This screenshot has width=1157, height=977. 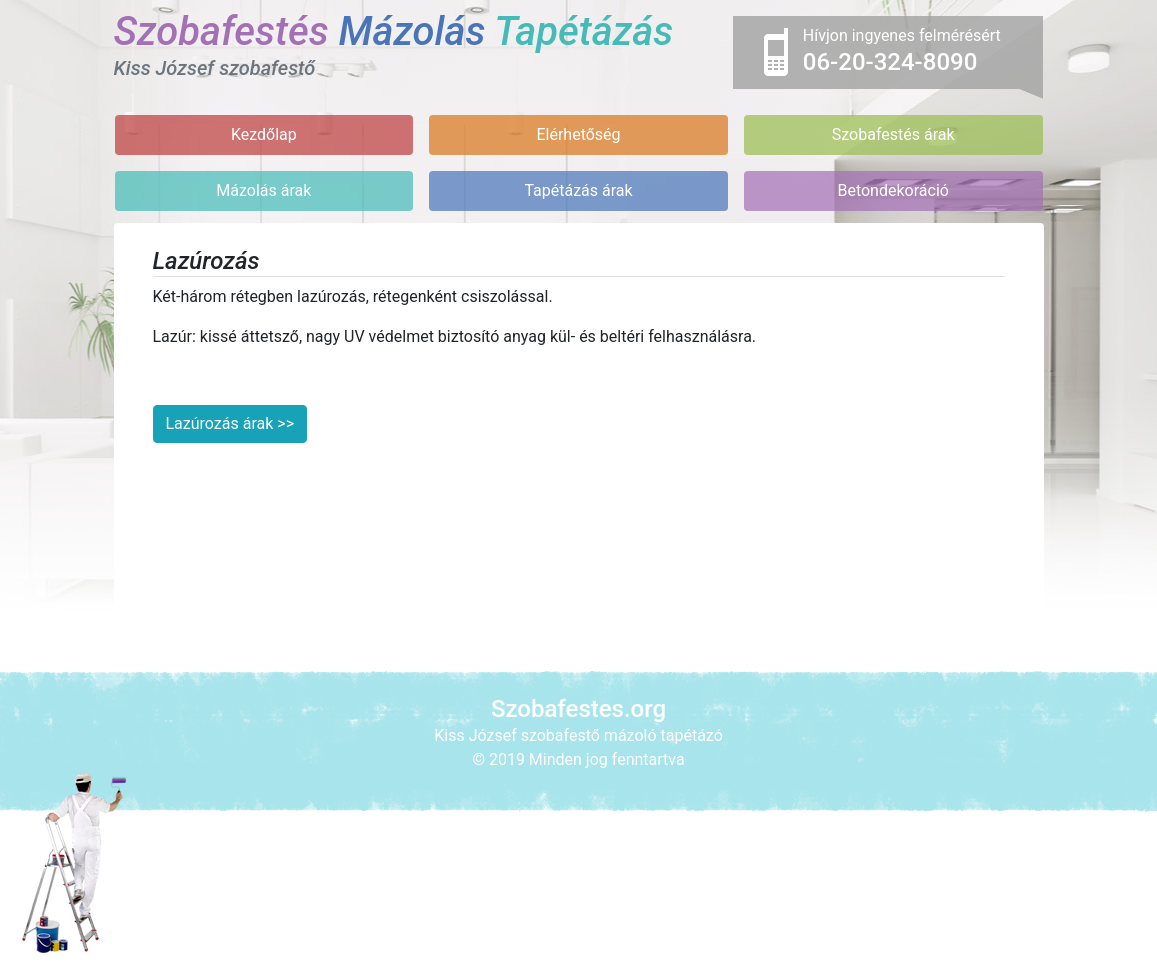 I want to click on Mázolás árak, so click(x=263, y=190).